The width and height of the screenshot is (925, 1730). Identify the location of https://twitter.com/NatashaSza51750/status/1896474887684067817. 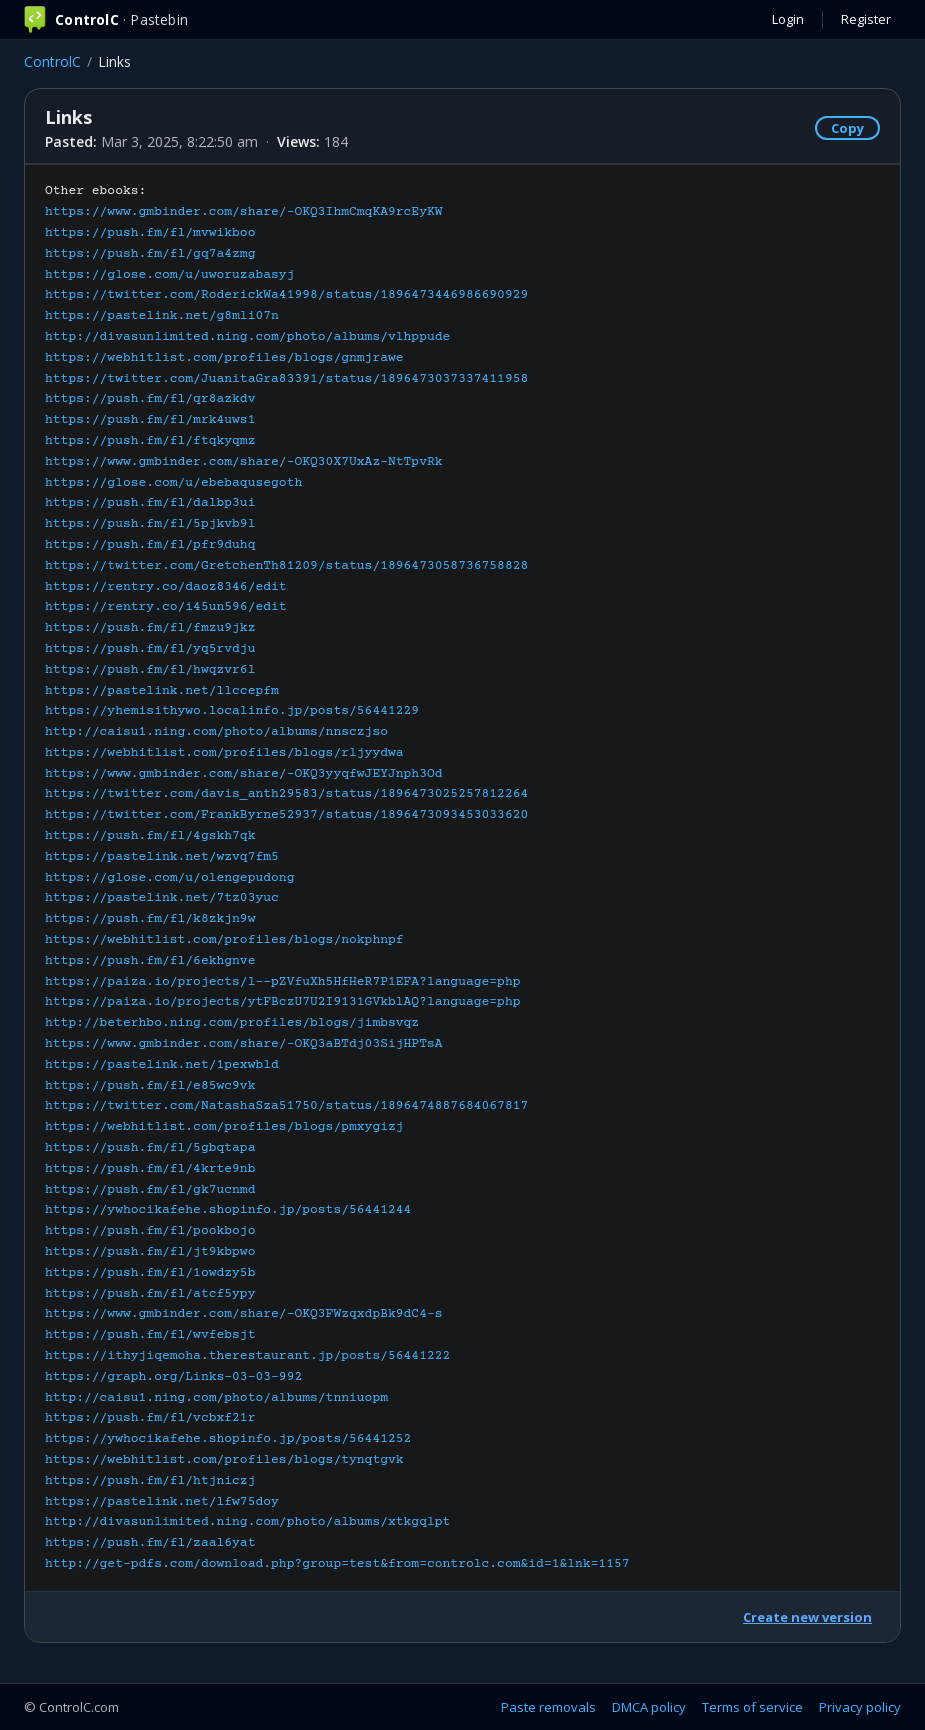
(286, 1106).